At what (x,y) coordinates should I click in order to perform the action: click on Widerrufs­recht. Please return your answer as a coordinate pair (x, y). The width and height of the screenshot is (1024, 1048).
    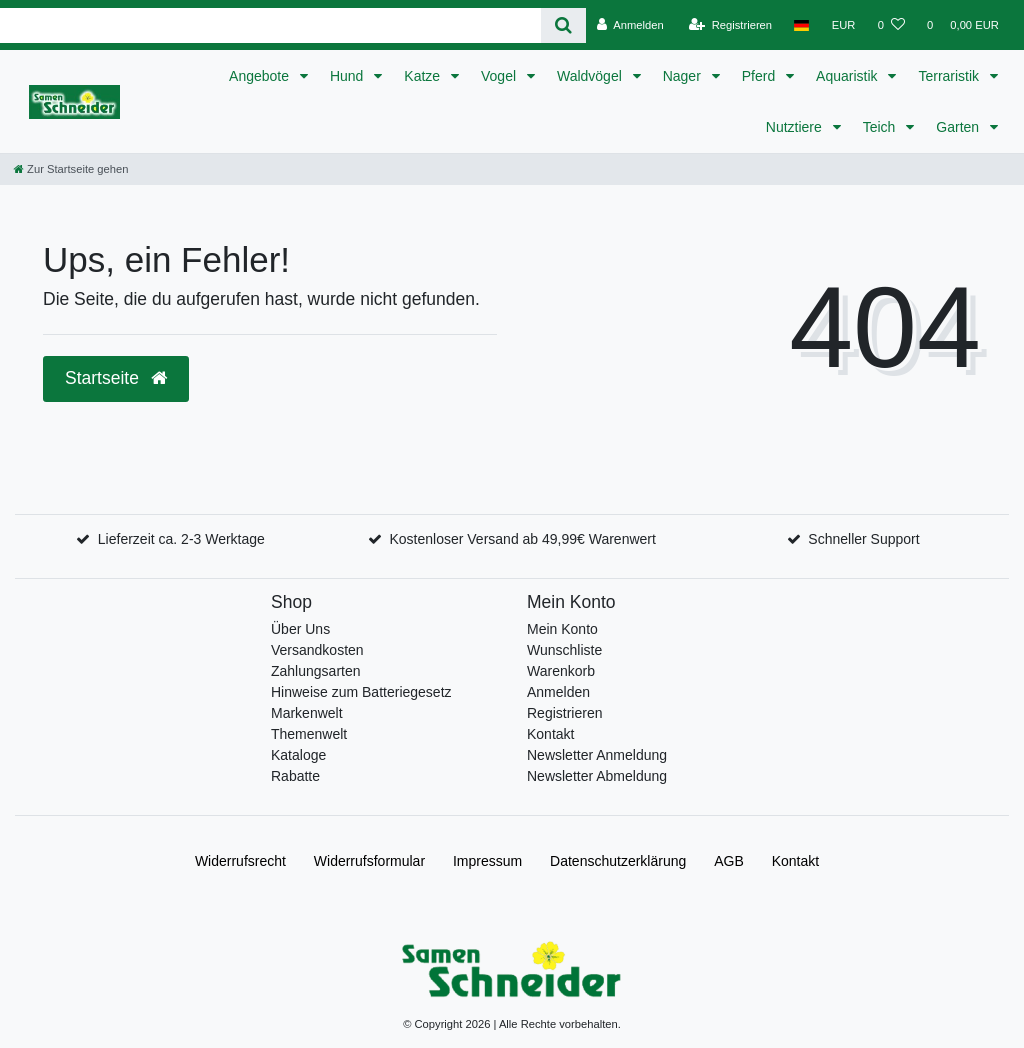
    Looking at the image, I should click on (240, 861).